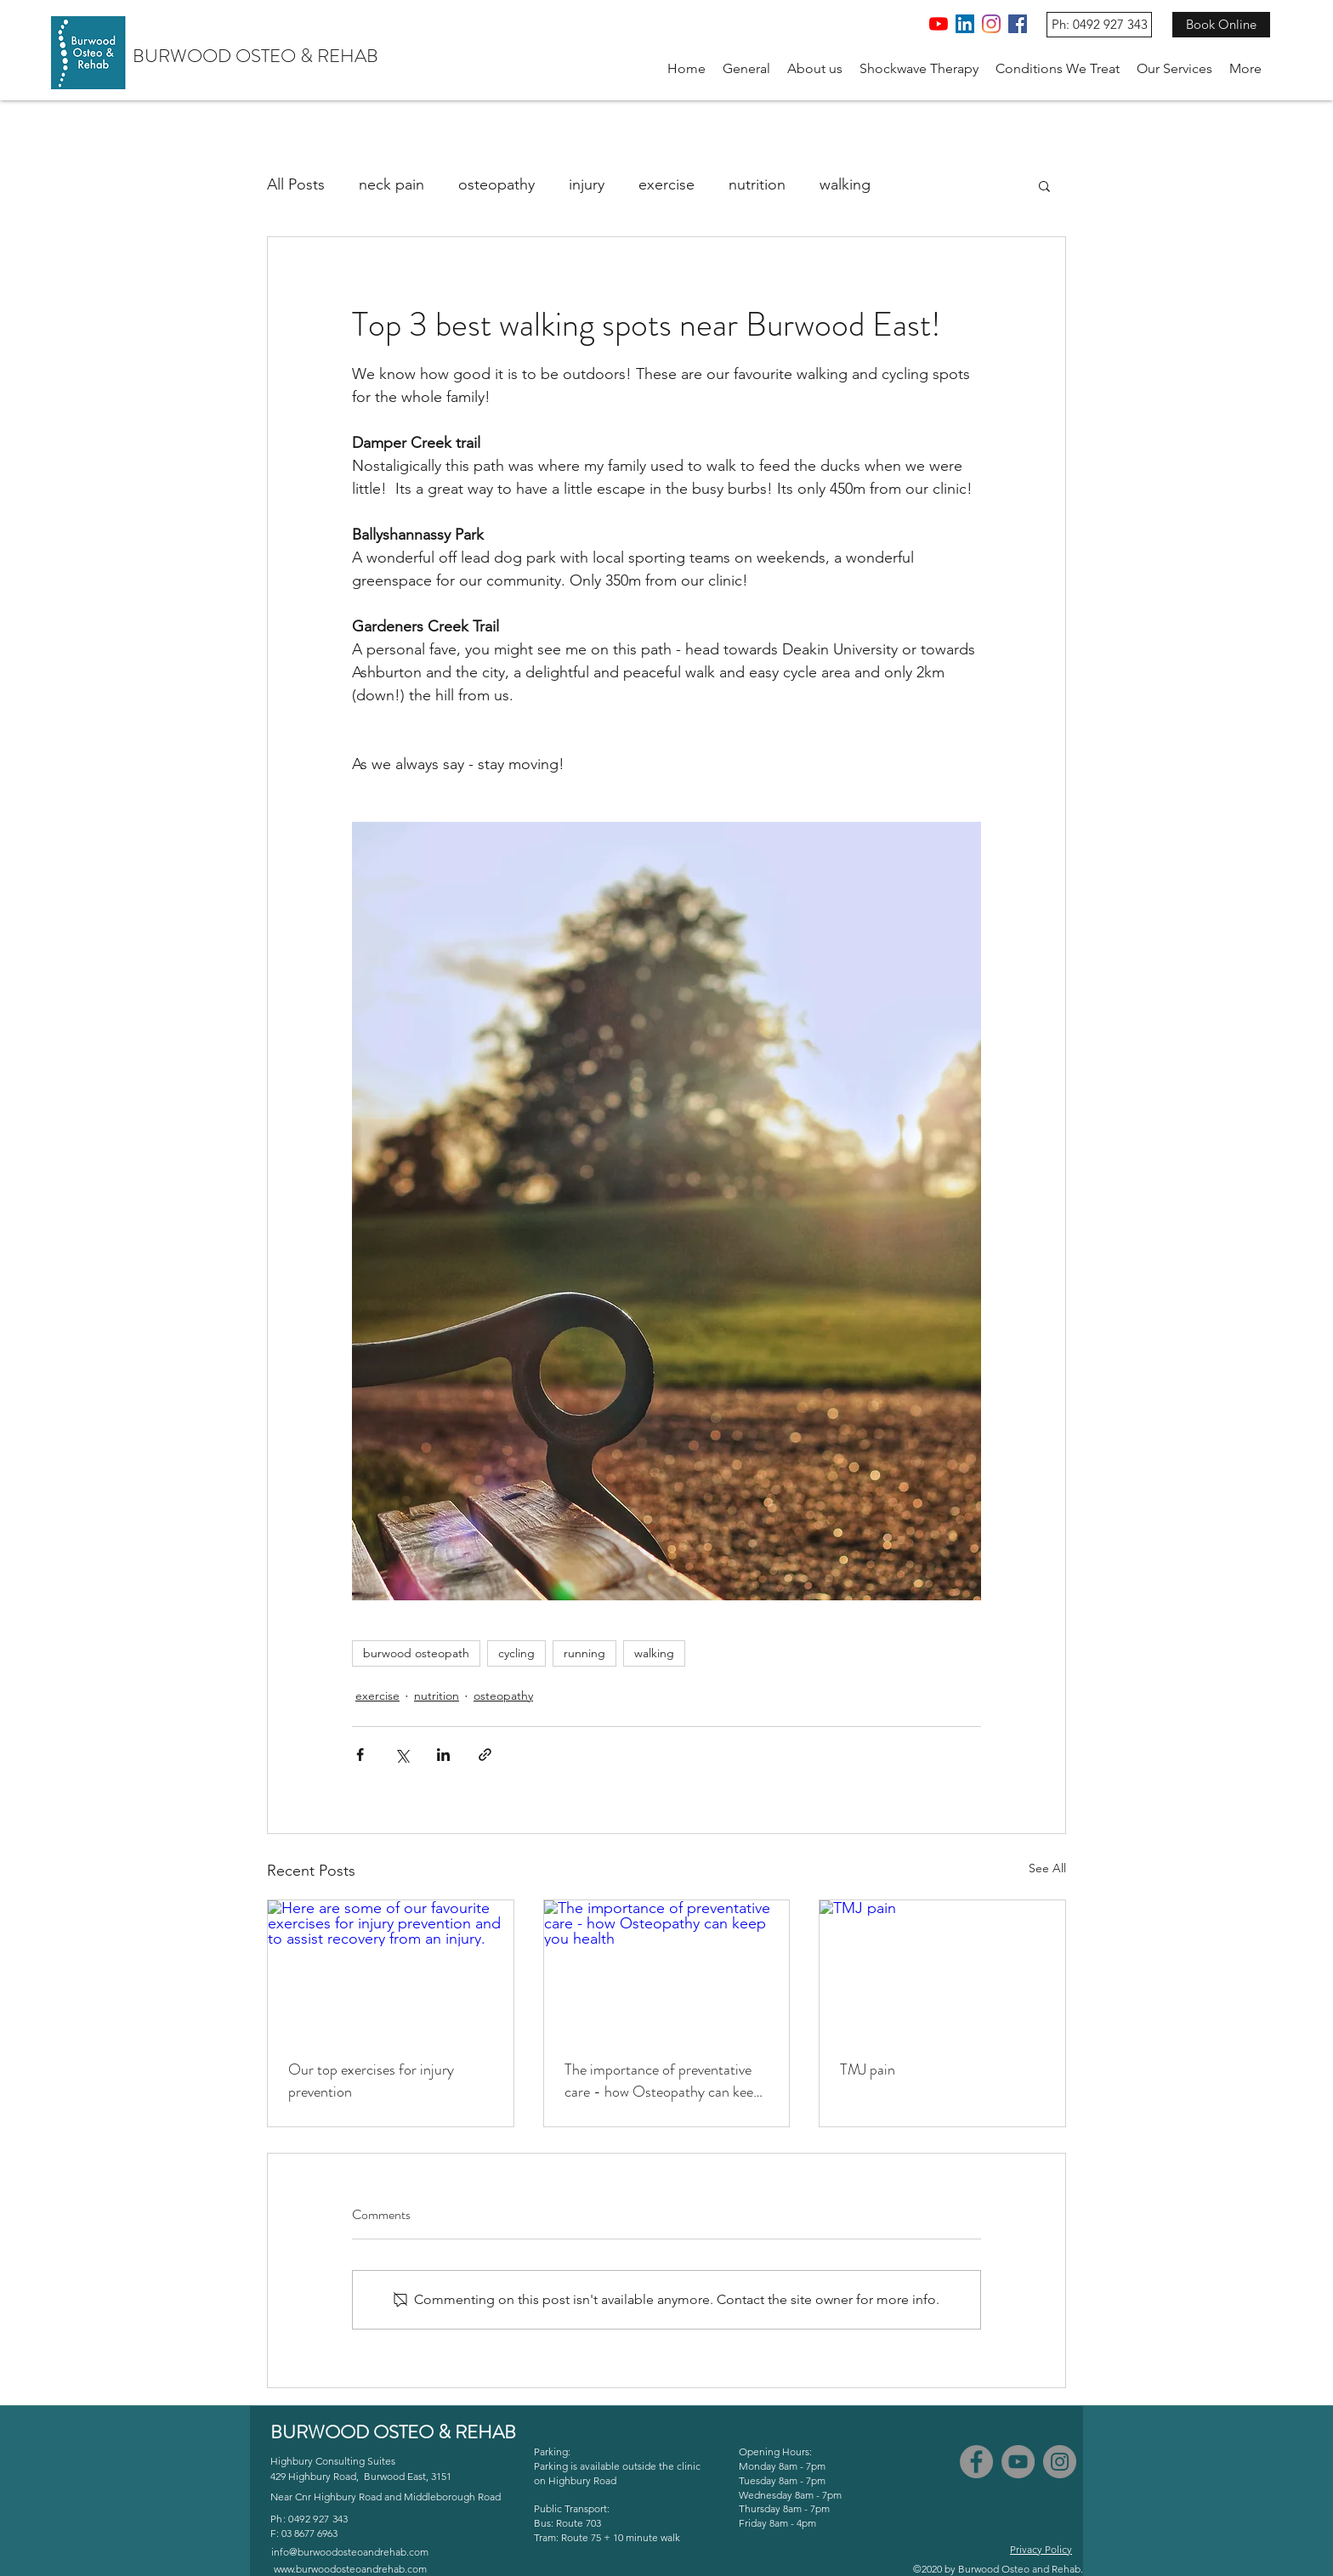 This screenshot has height=2576, width=1333. I want to click on www.burwoodosteoandrehab.com, so click(350, 2568).